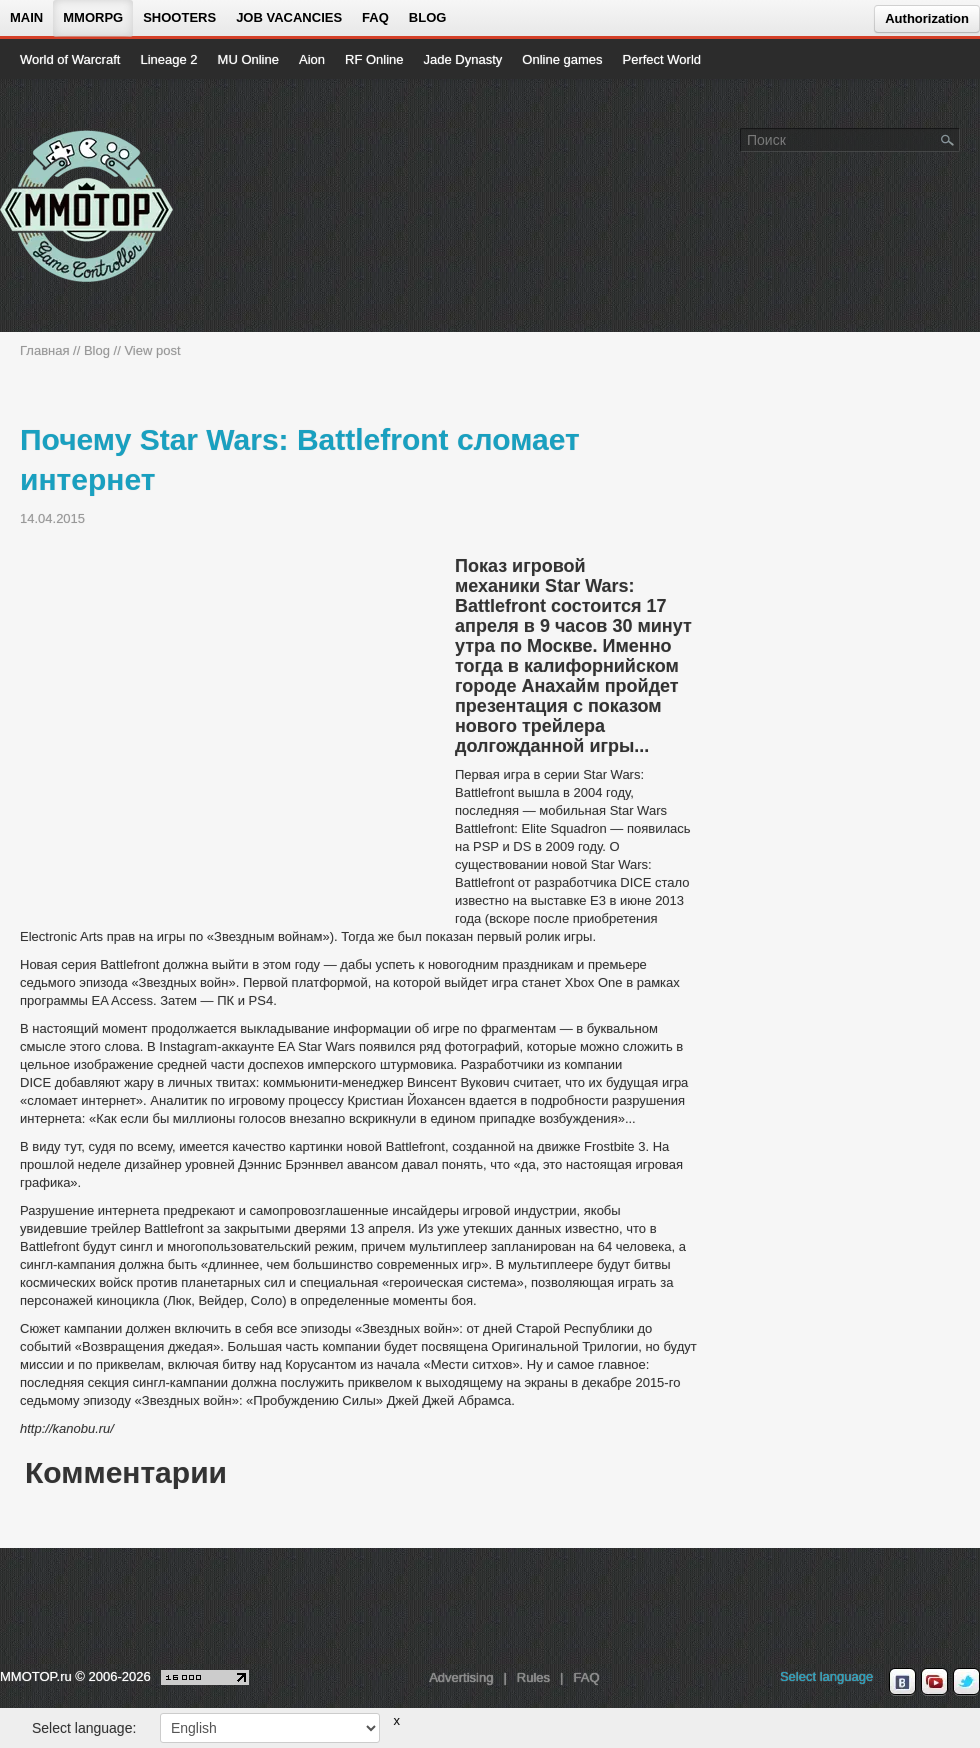 This screenshot has height=1748, width=980. Describe the element at coordinates (70, 59) in the screenshot. I see `World of Warcraft` at that location.